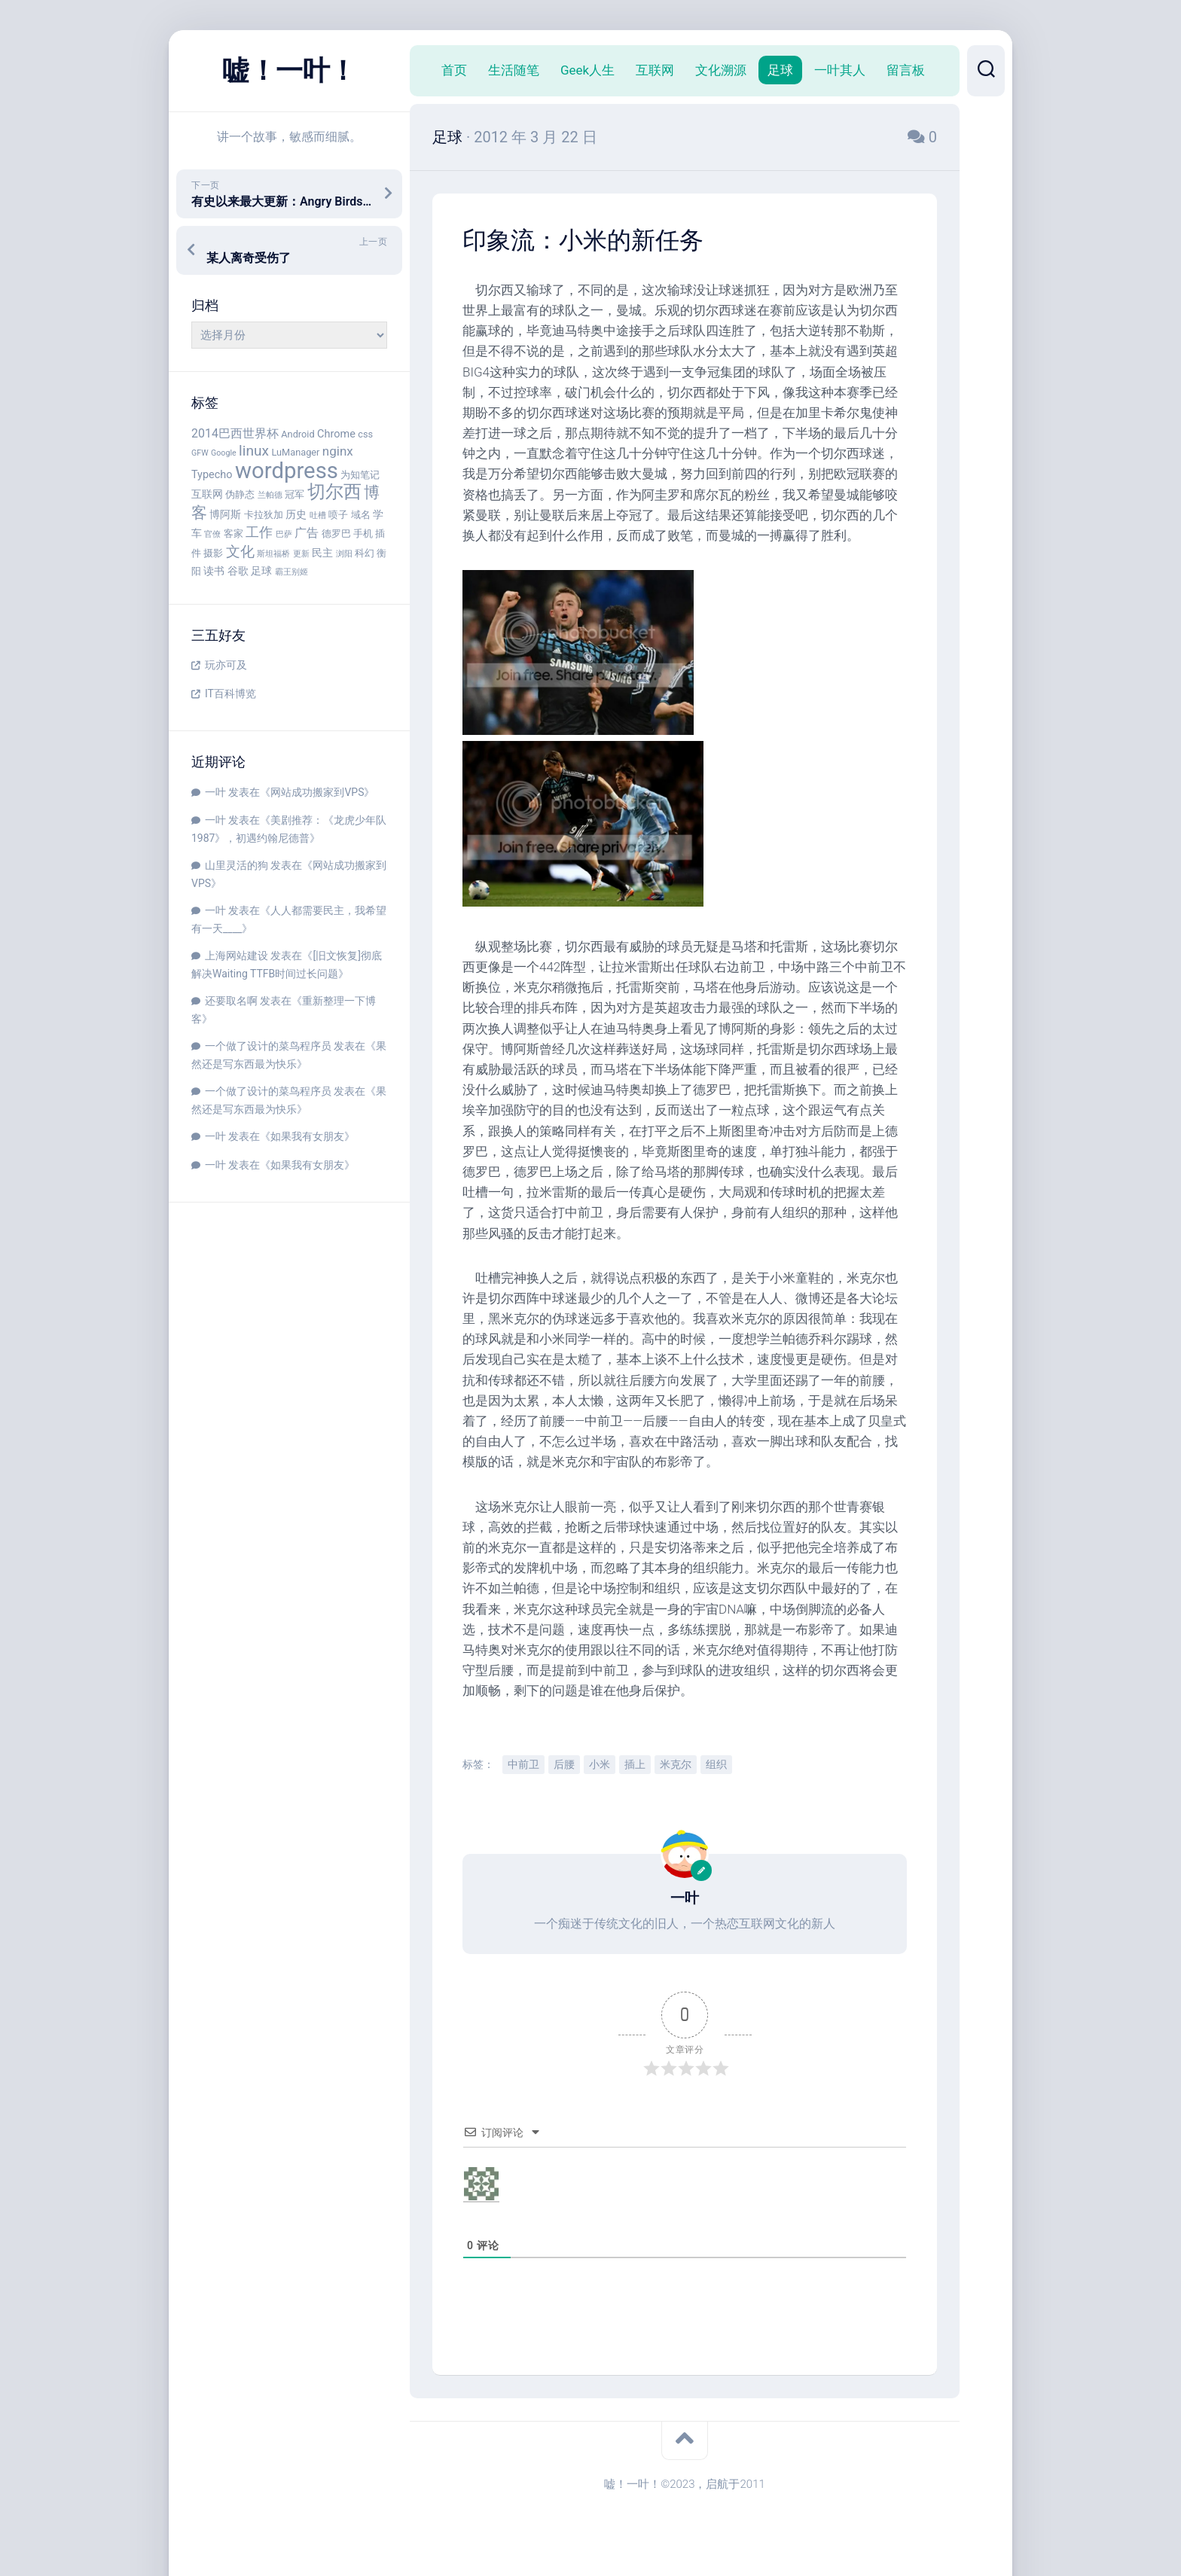  Describe the element at coordinates (634, 1764) in the screenshot. I see `插上` at that location.